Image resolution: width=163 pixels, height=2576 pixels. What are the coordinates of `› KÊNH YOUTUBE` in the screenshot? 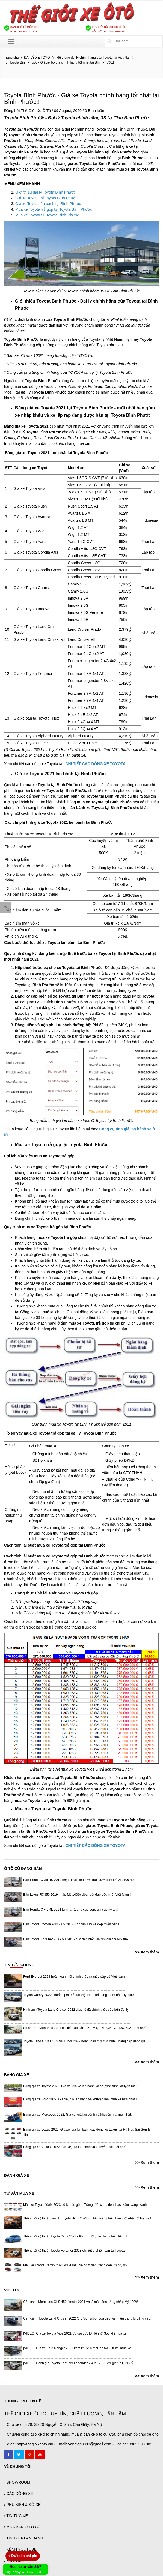 It's located at (20, 2549).